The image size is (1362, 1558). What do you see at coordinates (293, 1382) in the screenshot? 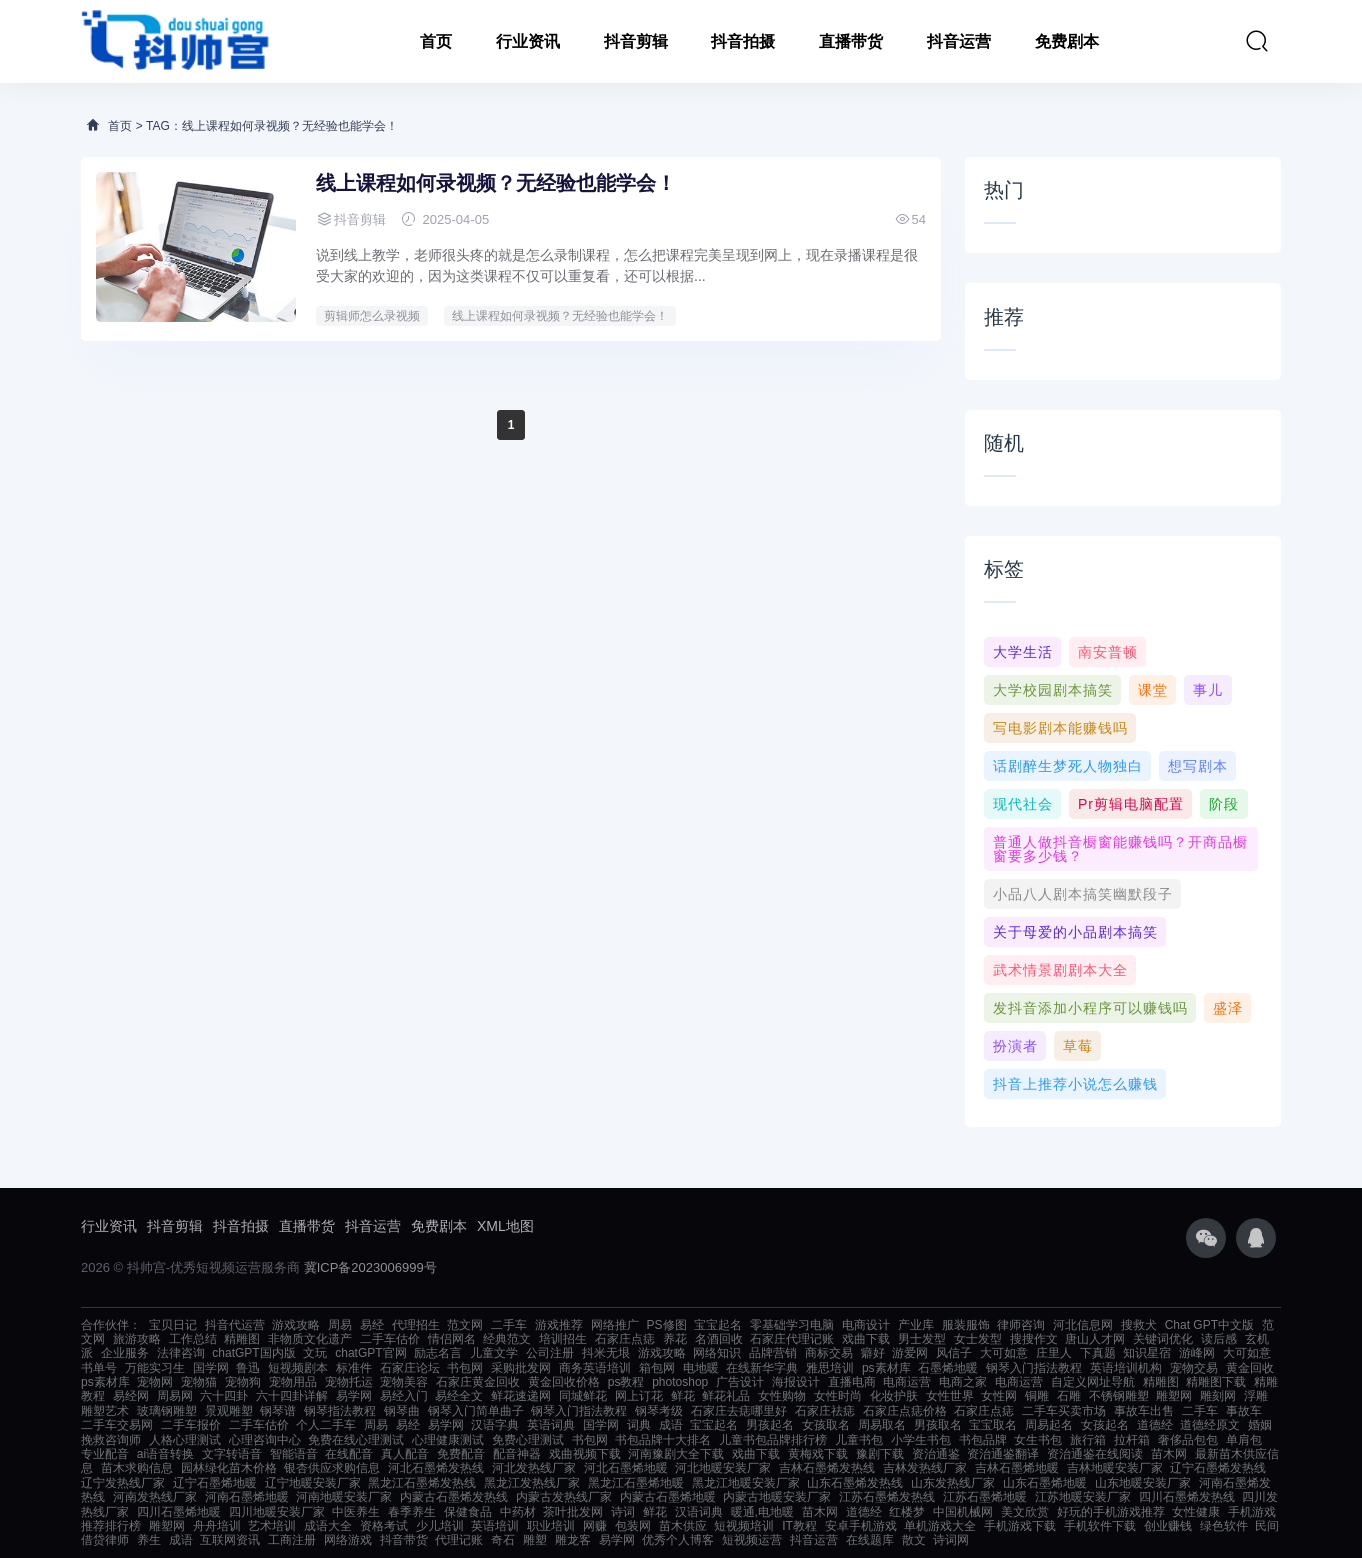
I see `宠物用品` at bounding box center [293, 1382].